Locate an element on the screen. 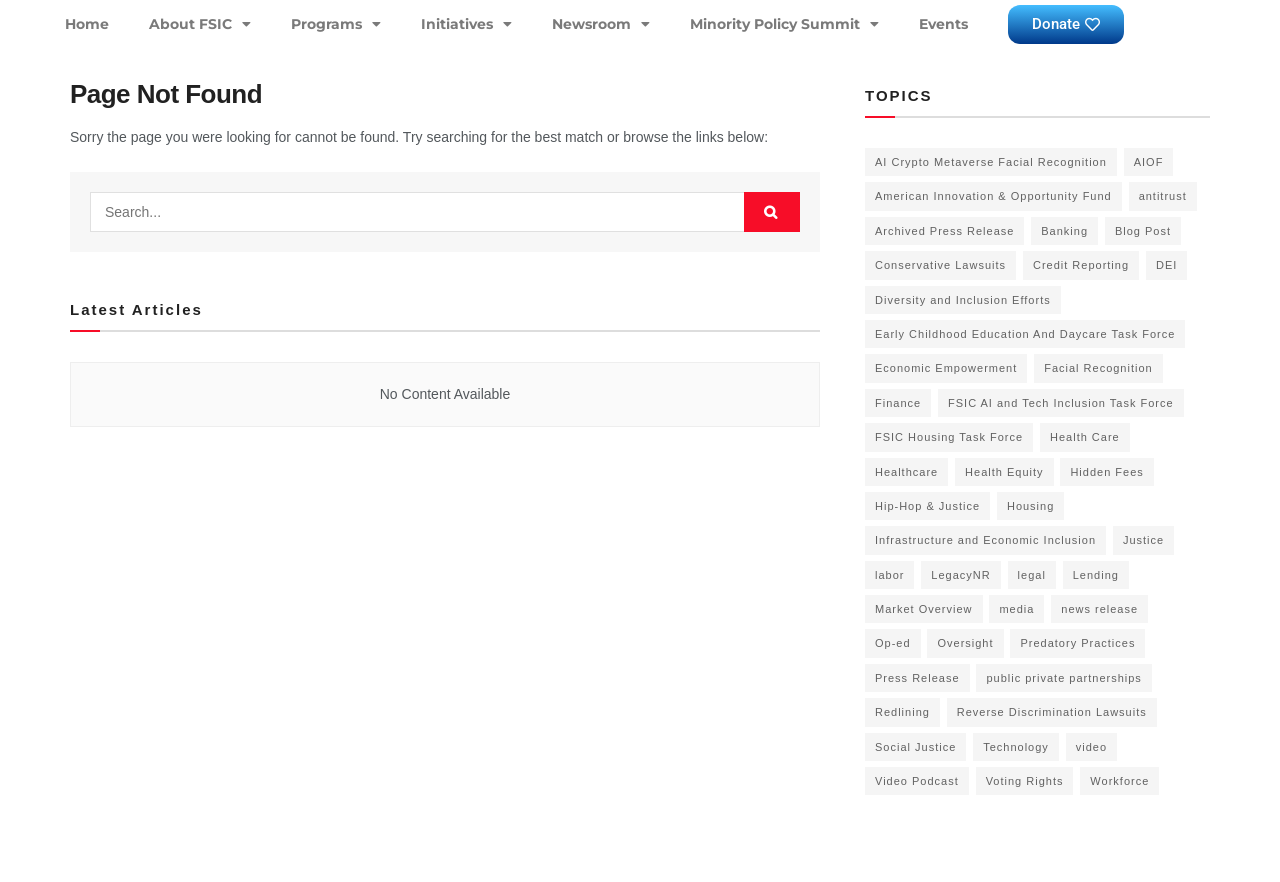 This screenshot has height=882, width=1280. Finance [Finance (2 items)] is located at coordinates (898, 403).